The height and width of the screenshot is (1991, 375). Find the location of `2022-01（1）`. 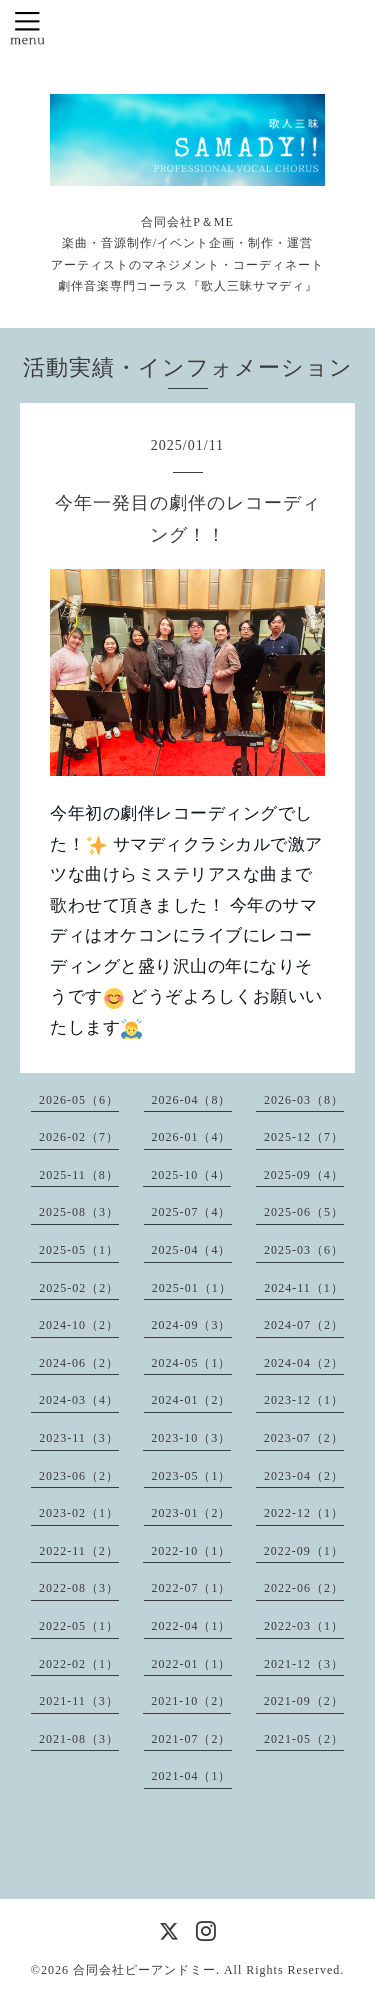

2022-01（1） is located at coordinates (192, 1664).